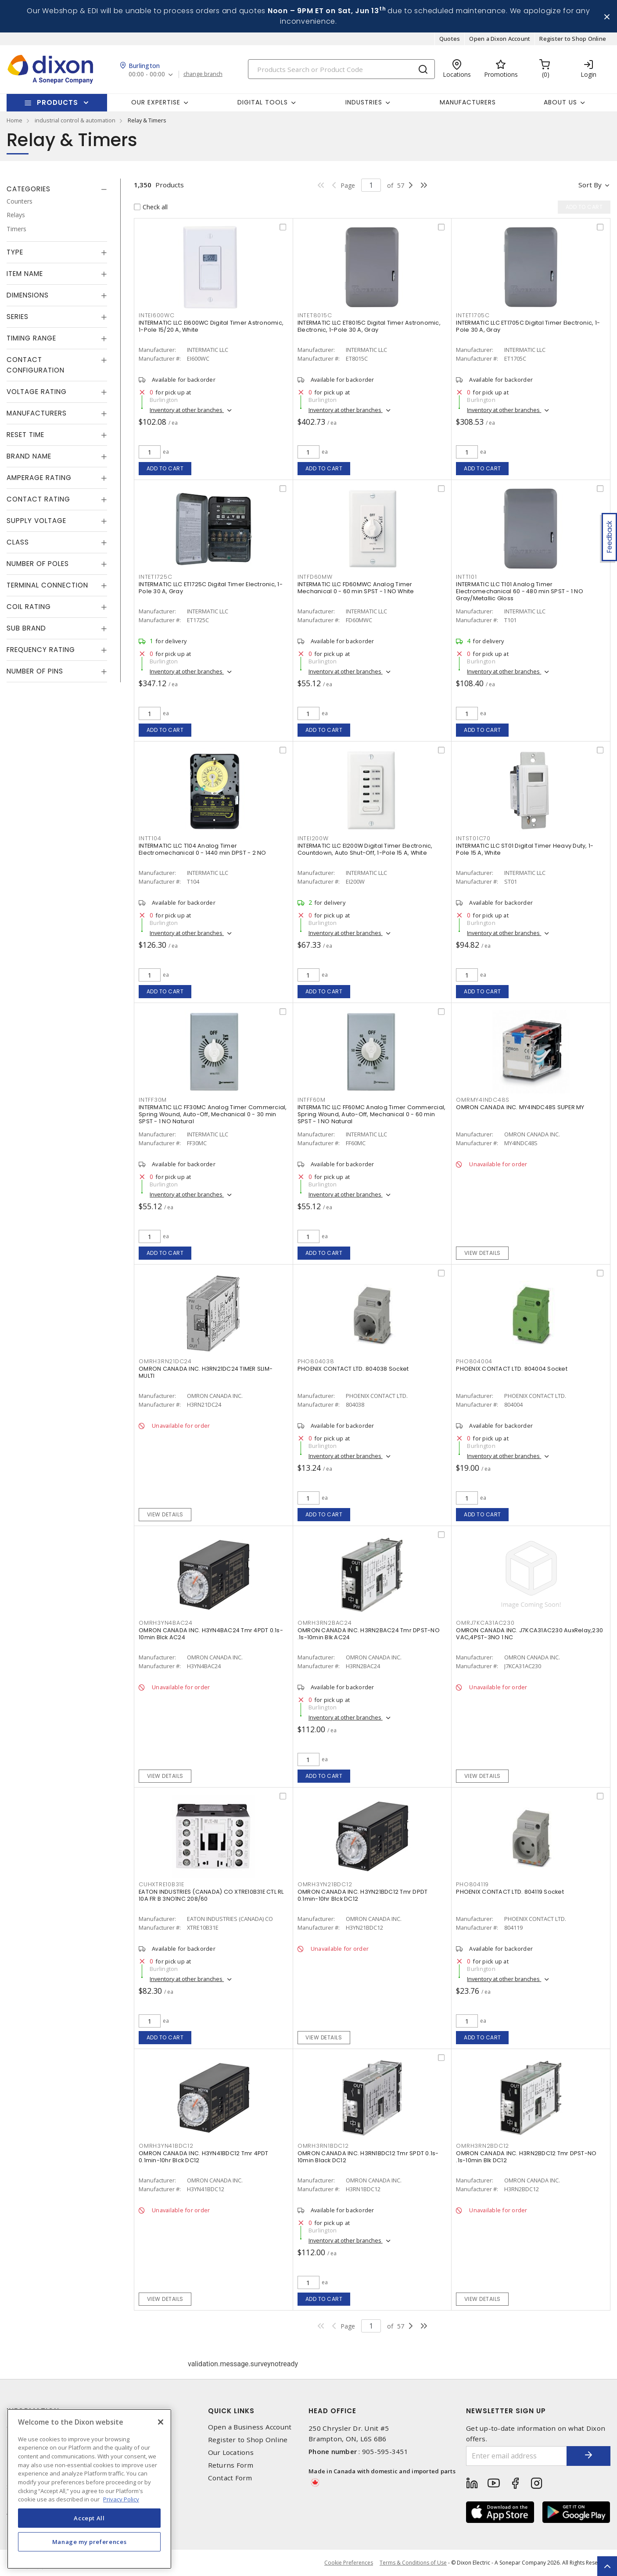 Image resolution: width=617 pixels, height=2576 pixels. I want to click on Reset Time, so click(25, 434).